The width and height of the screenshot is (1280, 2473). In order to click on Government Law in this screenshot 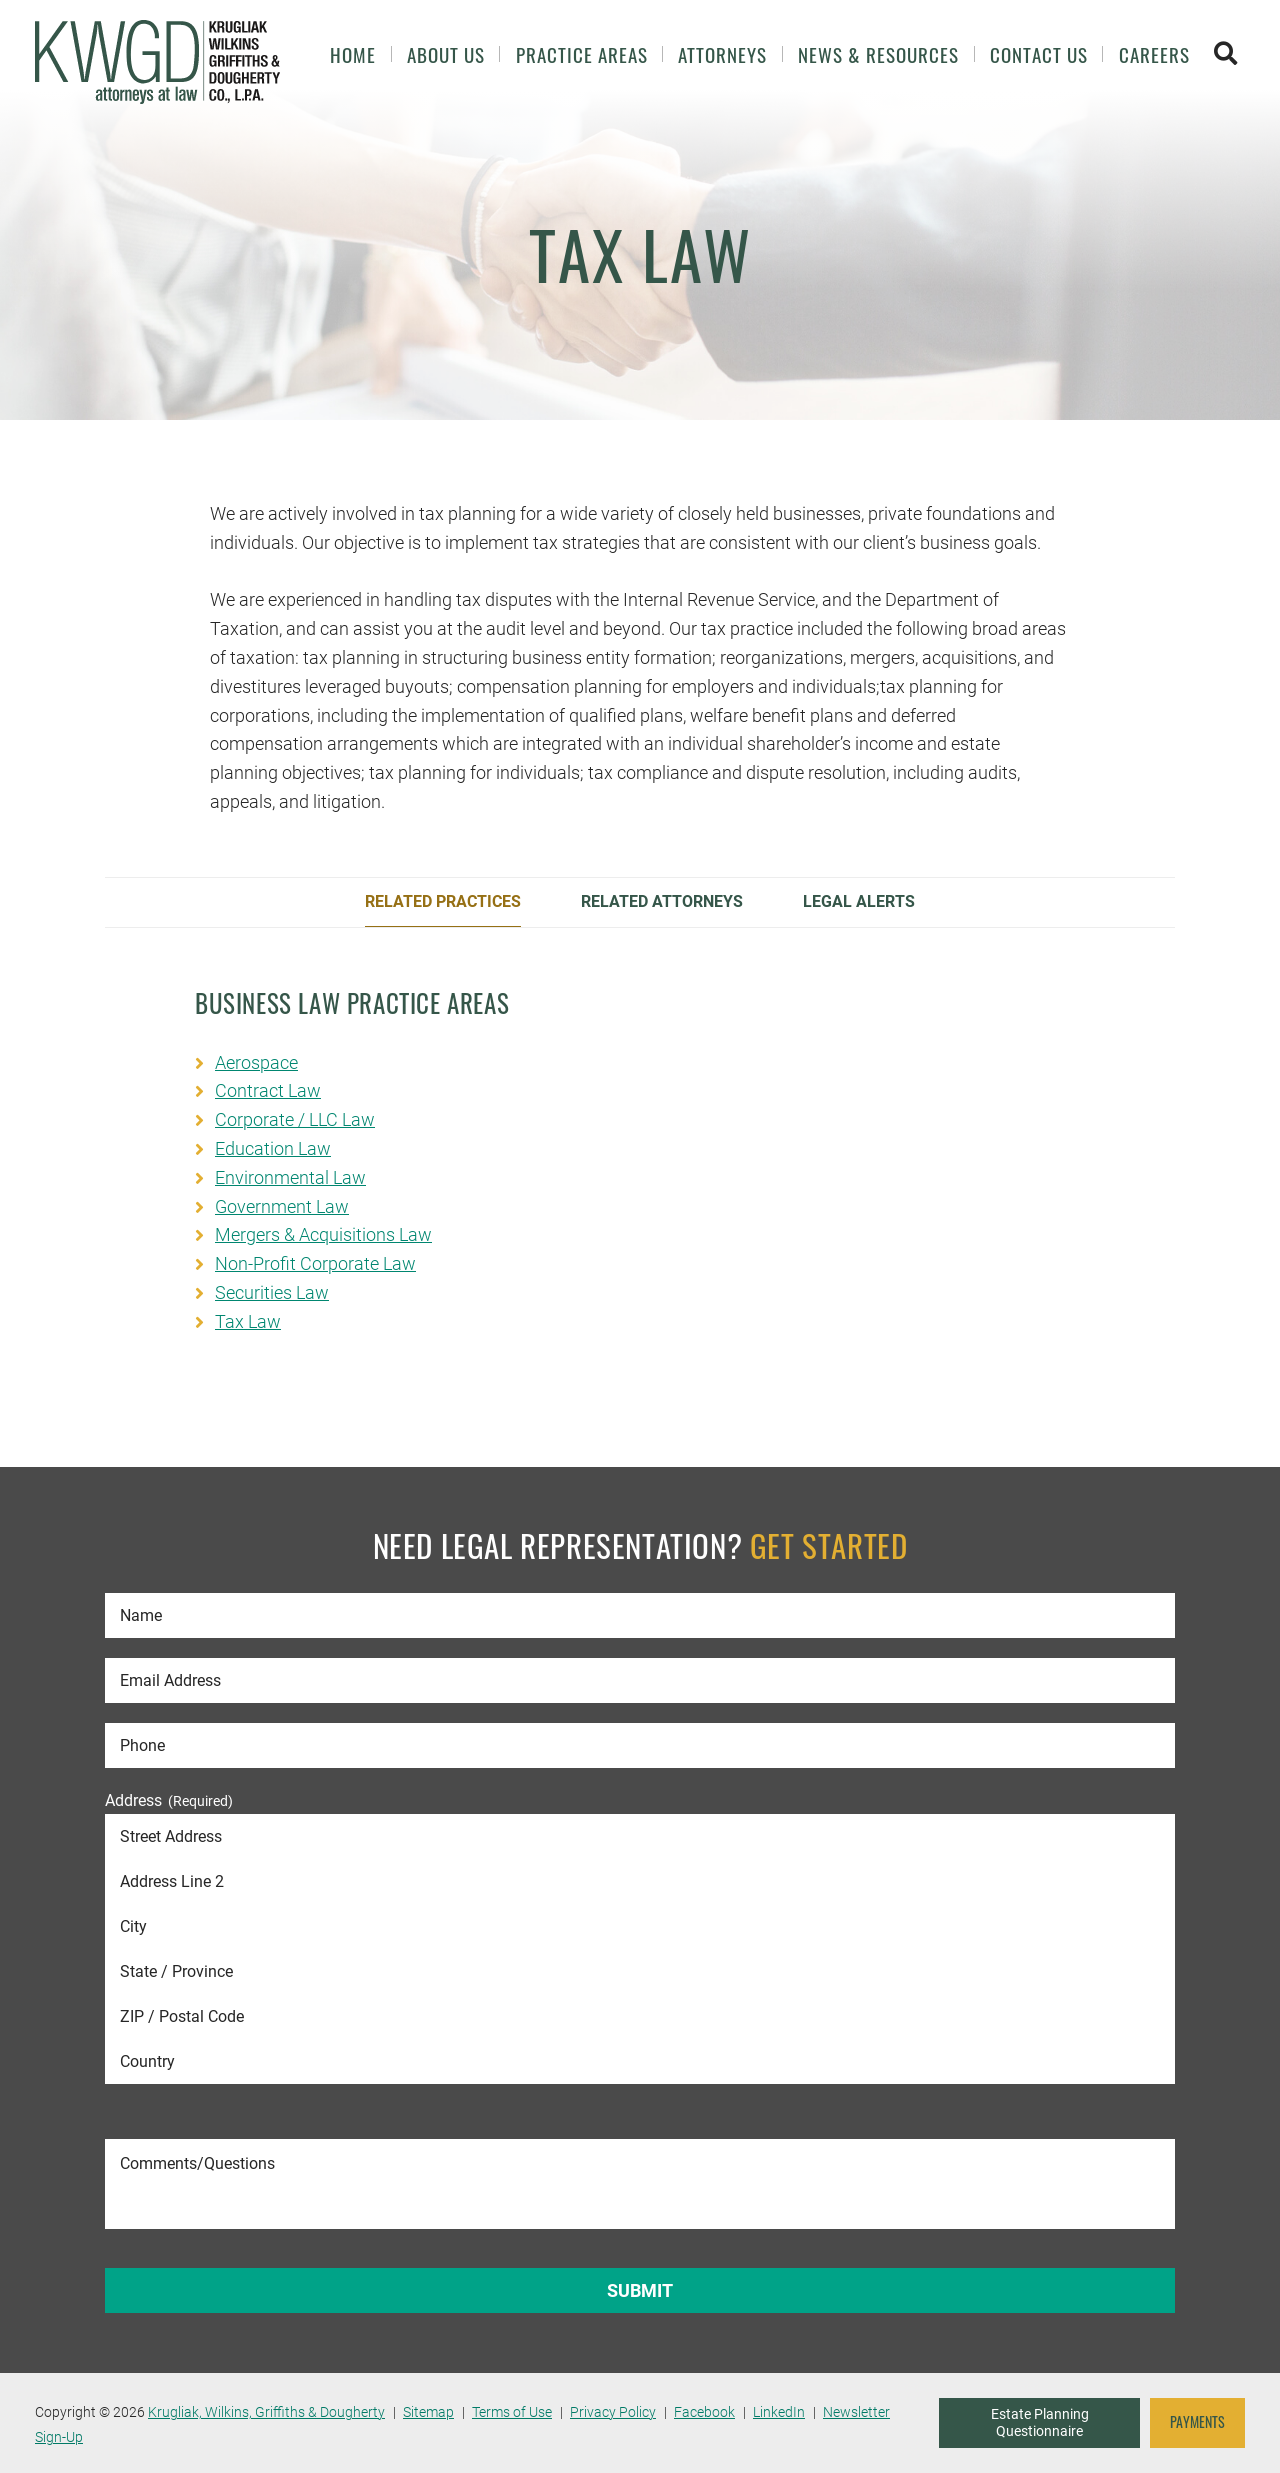, I will do `click(282, 1206)`.